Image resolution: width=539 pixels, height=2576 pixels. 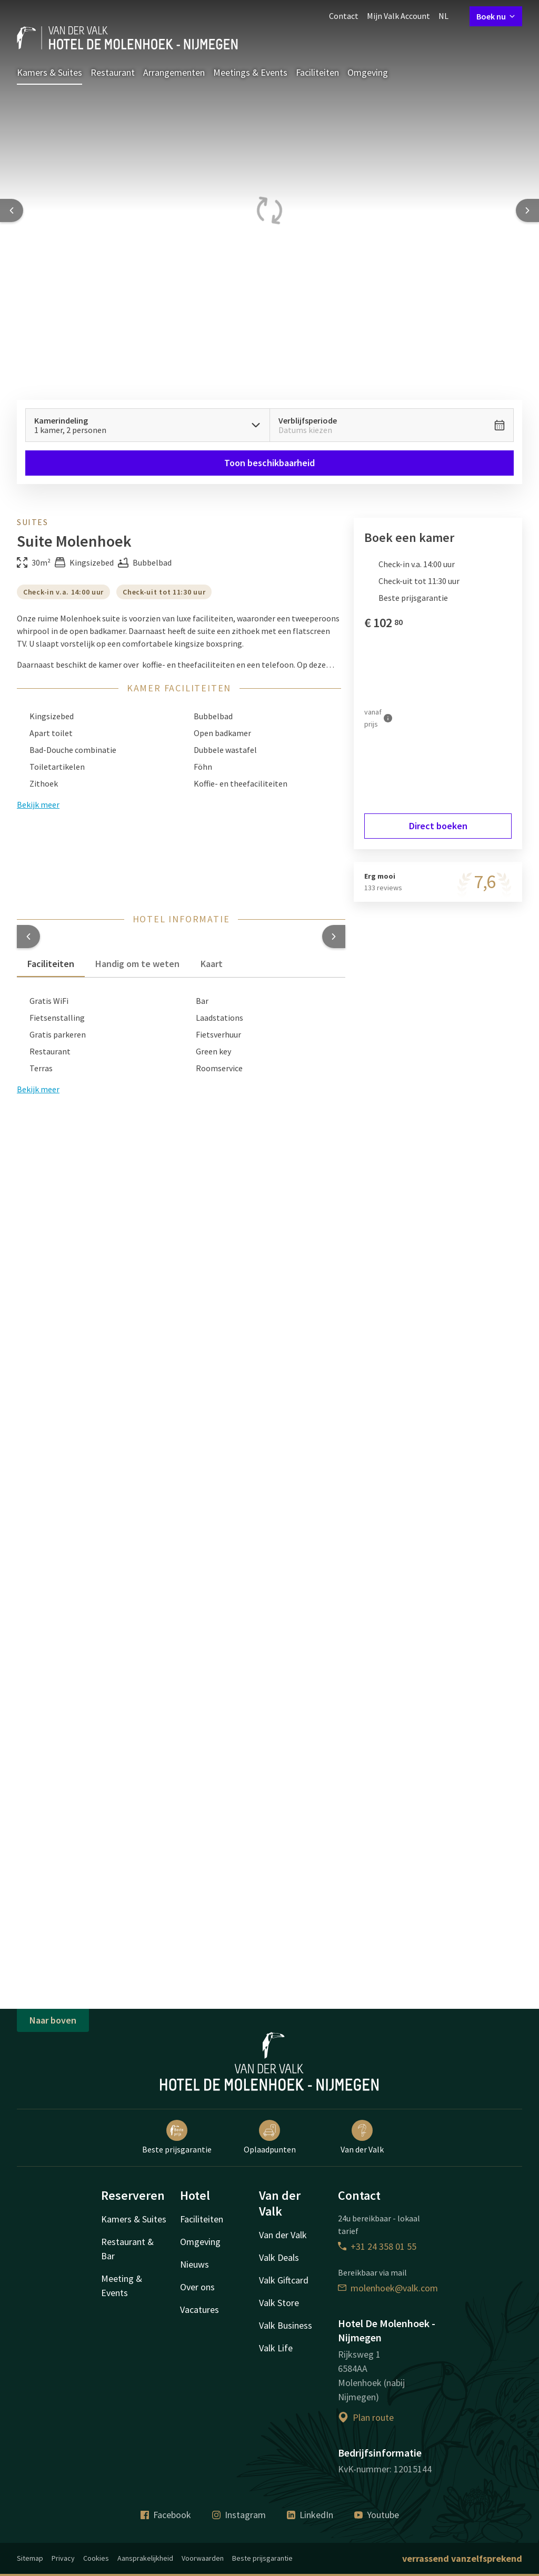 I want to click on Sitemap, so click(x=30, y=2558).